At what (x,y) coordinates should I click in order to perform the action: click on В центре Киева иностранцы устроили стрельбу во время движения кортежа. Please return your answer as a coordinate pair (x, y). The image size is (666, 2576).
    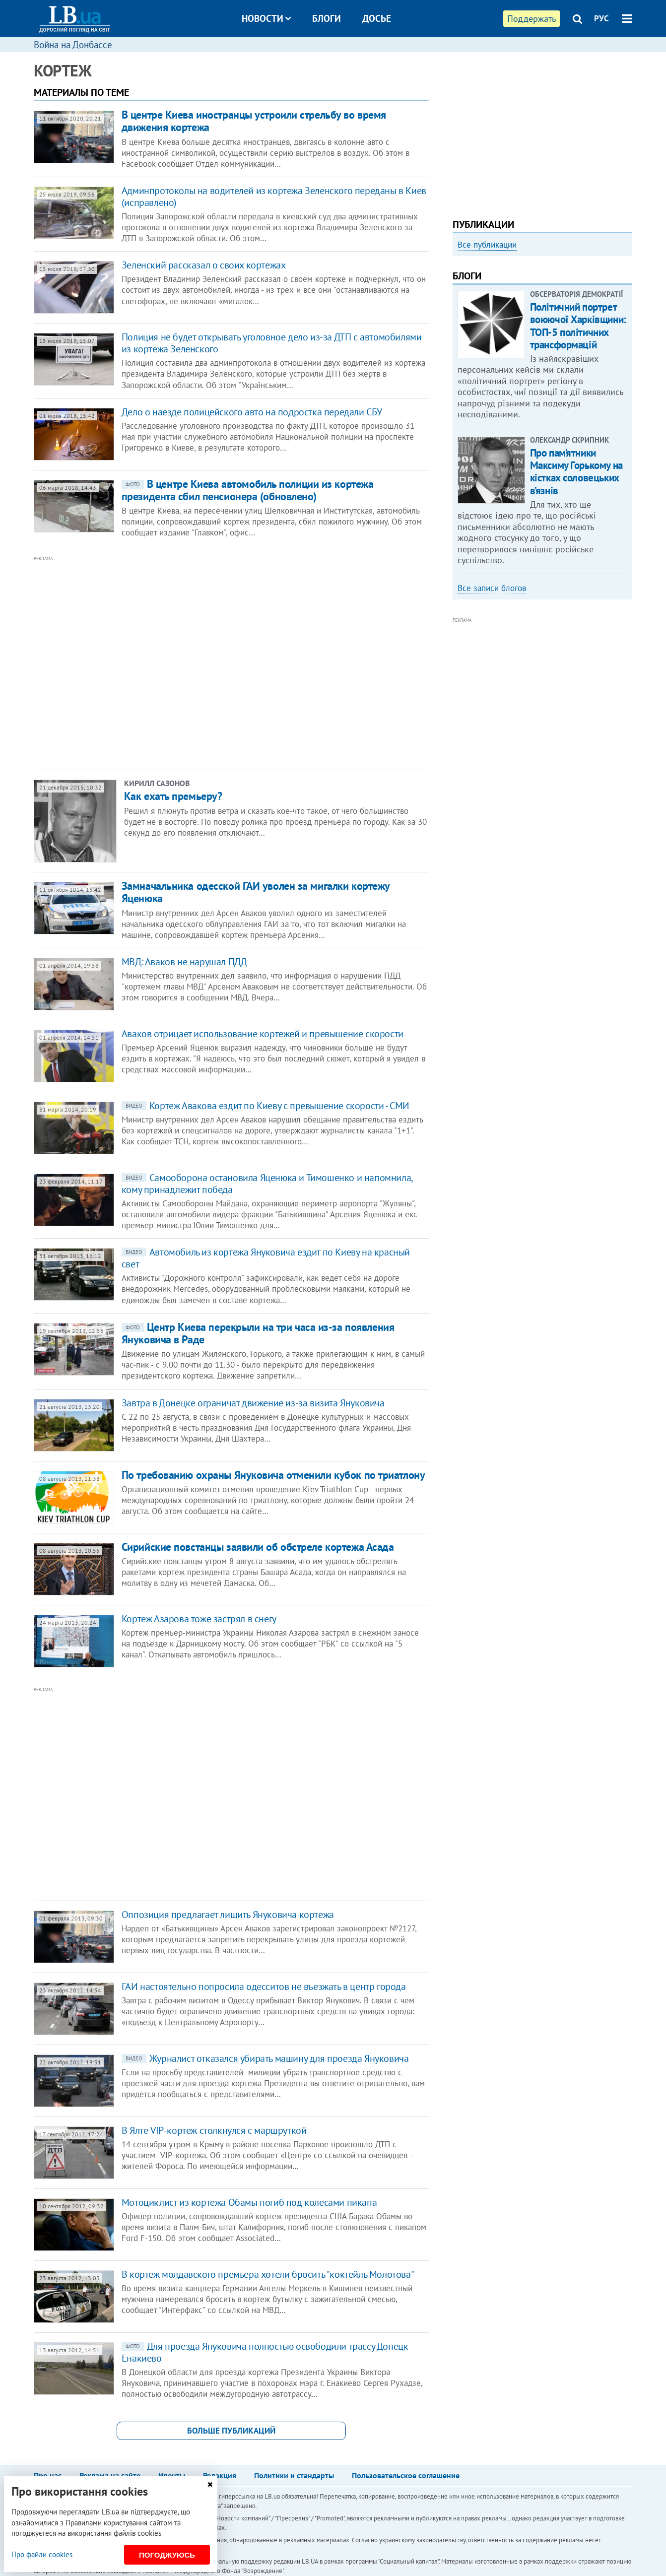
    Looking at the image, I should click on (254, 121).